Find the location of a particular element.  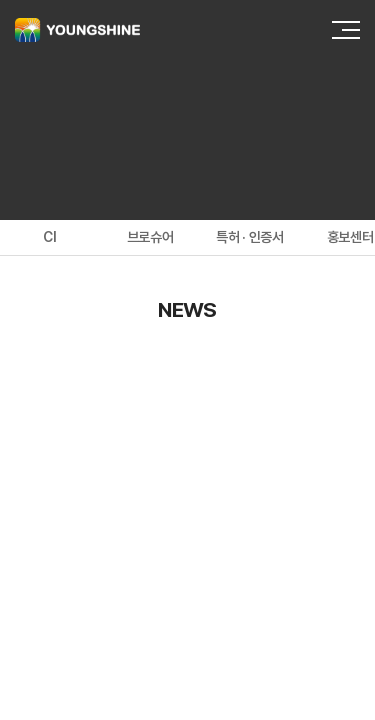

CI is located at coordinates (49, 237).